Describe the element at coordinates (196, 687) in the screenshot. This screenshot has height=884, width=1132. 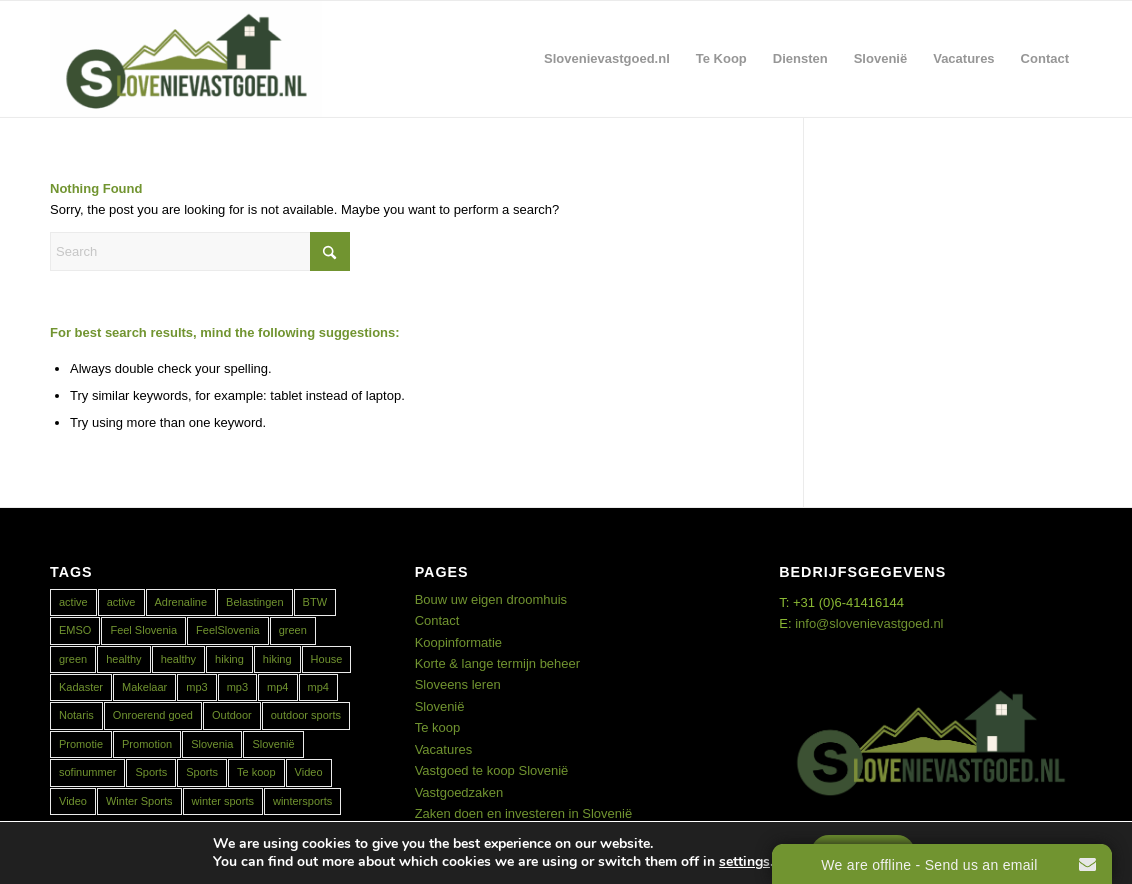
I see `mp3 [mp3 (1 item)]` at that location.